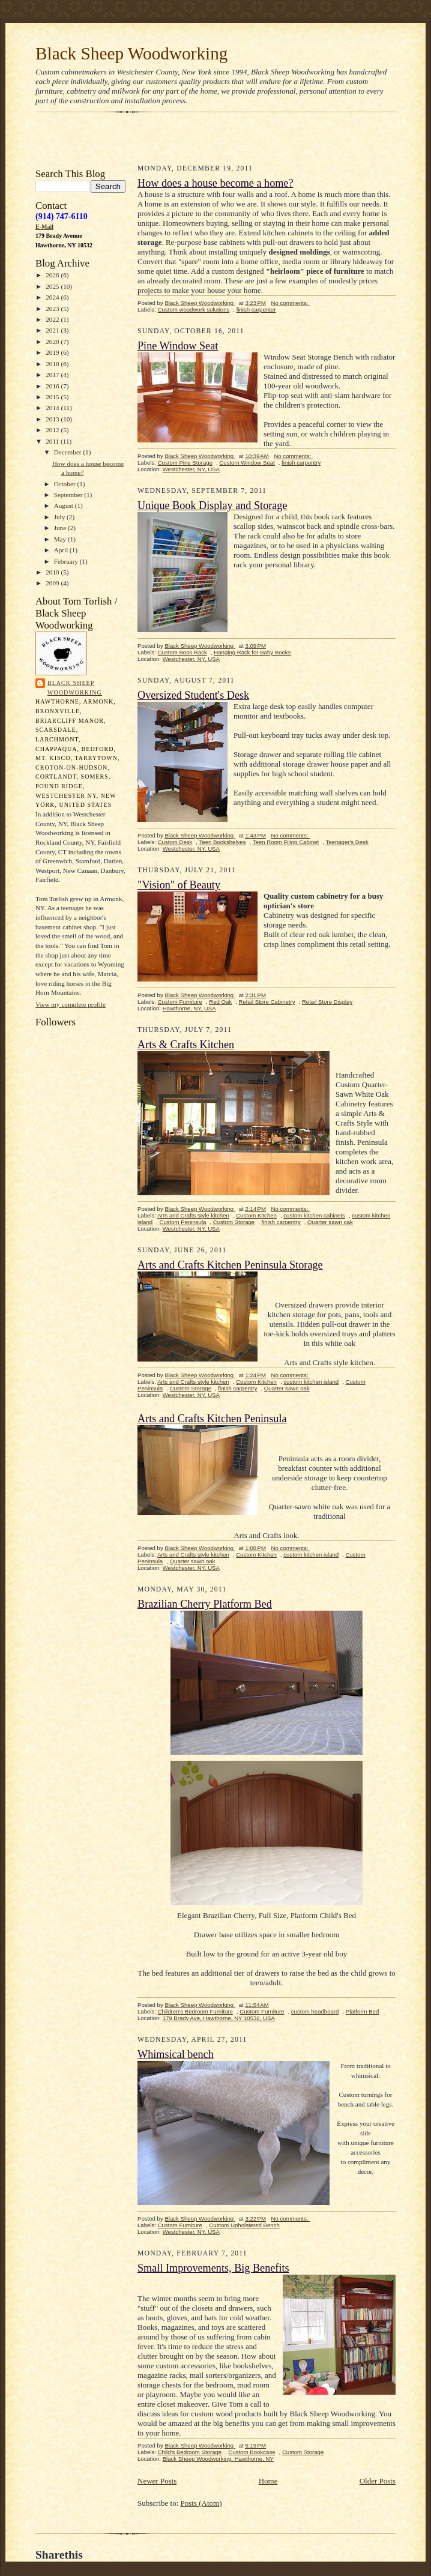  What do you see at coordinates (53, 352) in the screenshot?
I see `2019` at bounding box center [53, 352].